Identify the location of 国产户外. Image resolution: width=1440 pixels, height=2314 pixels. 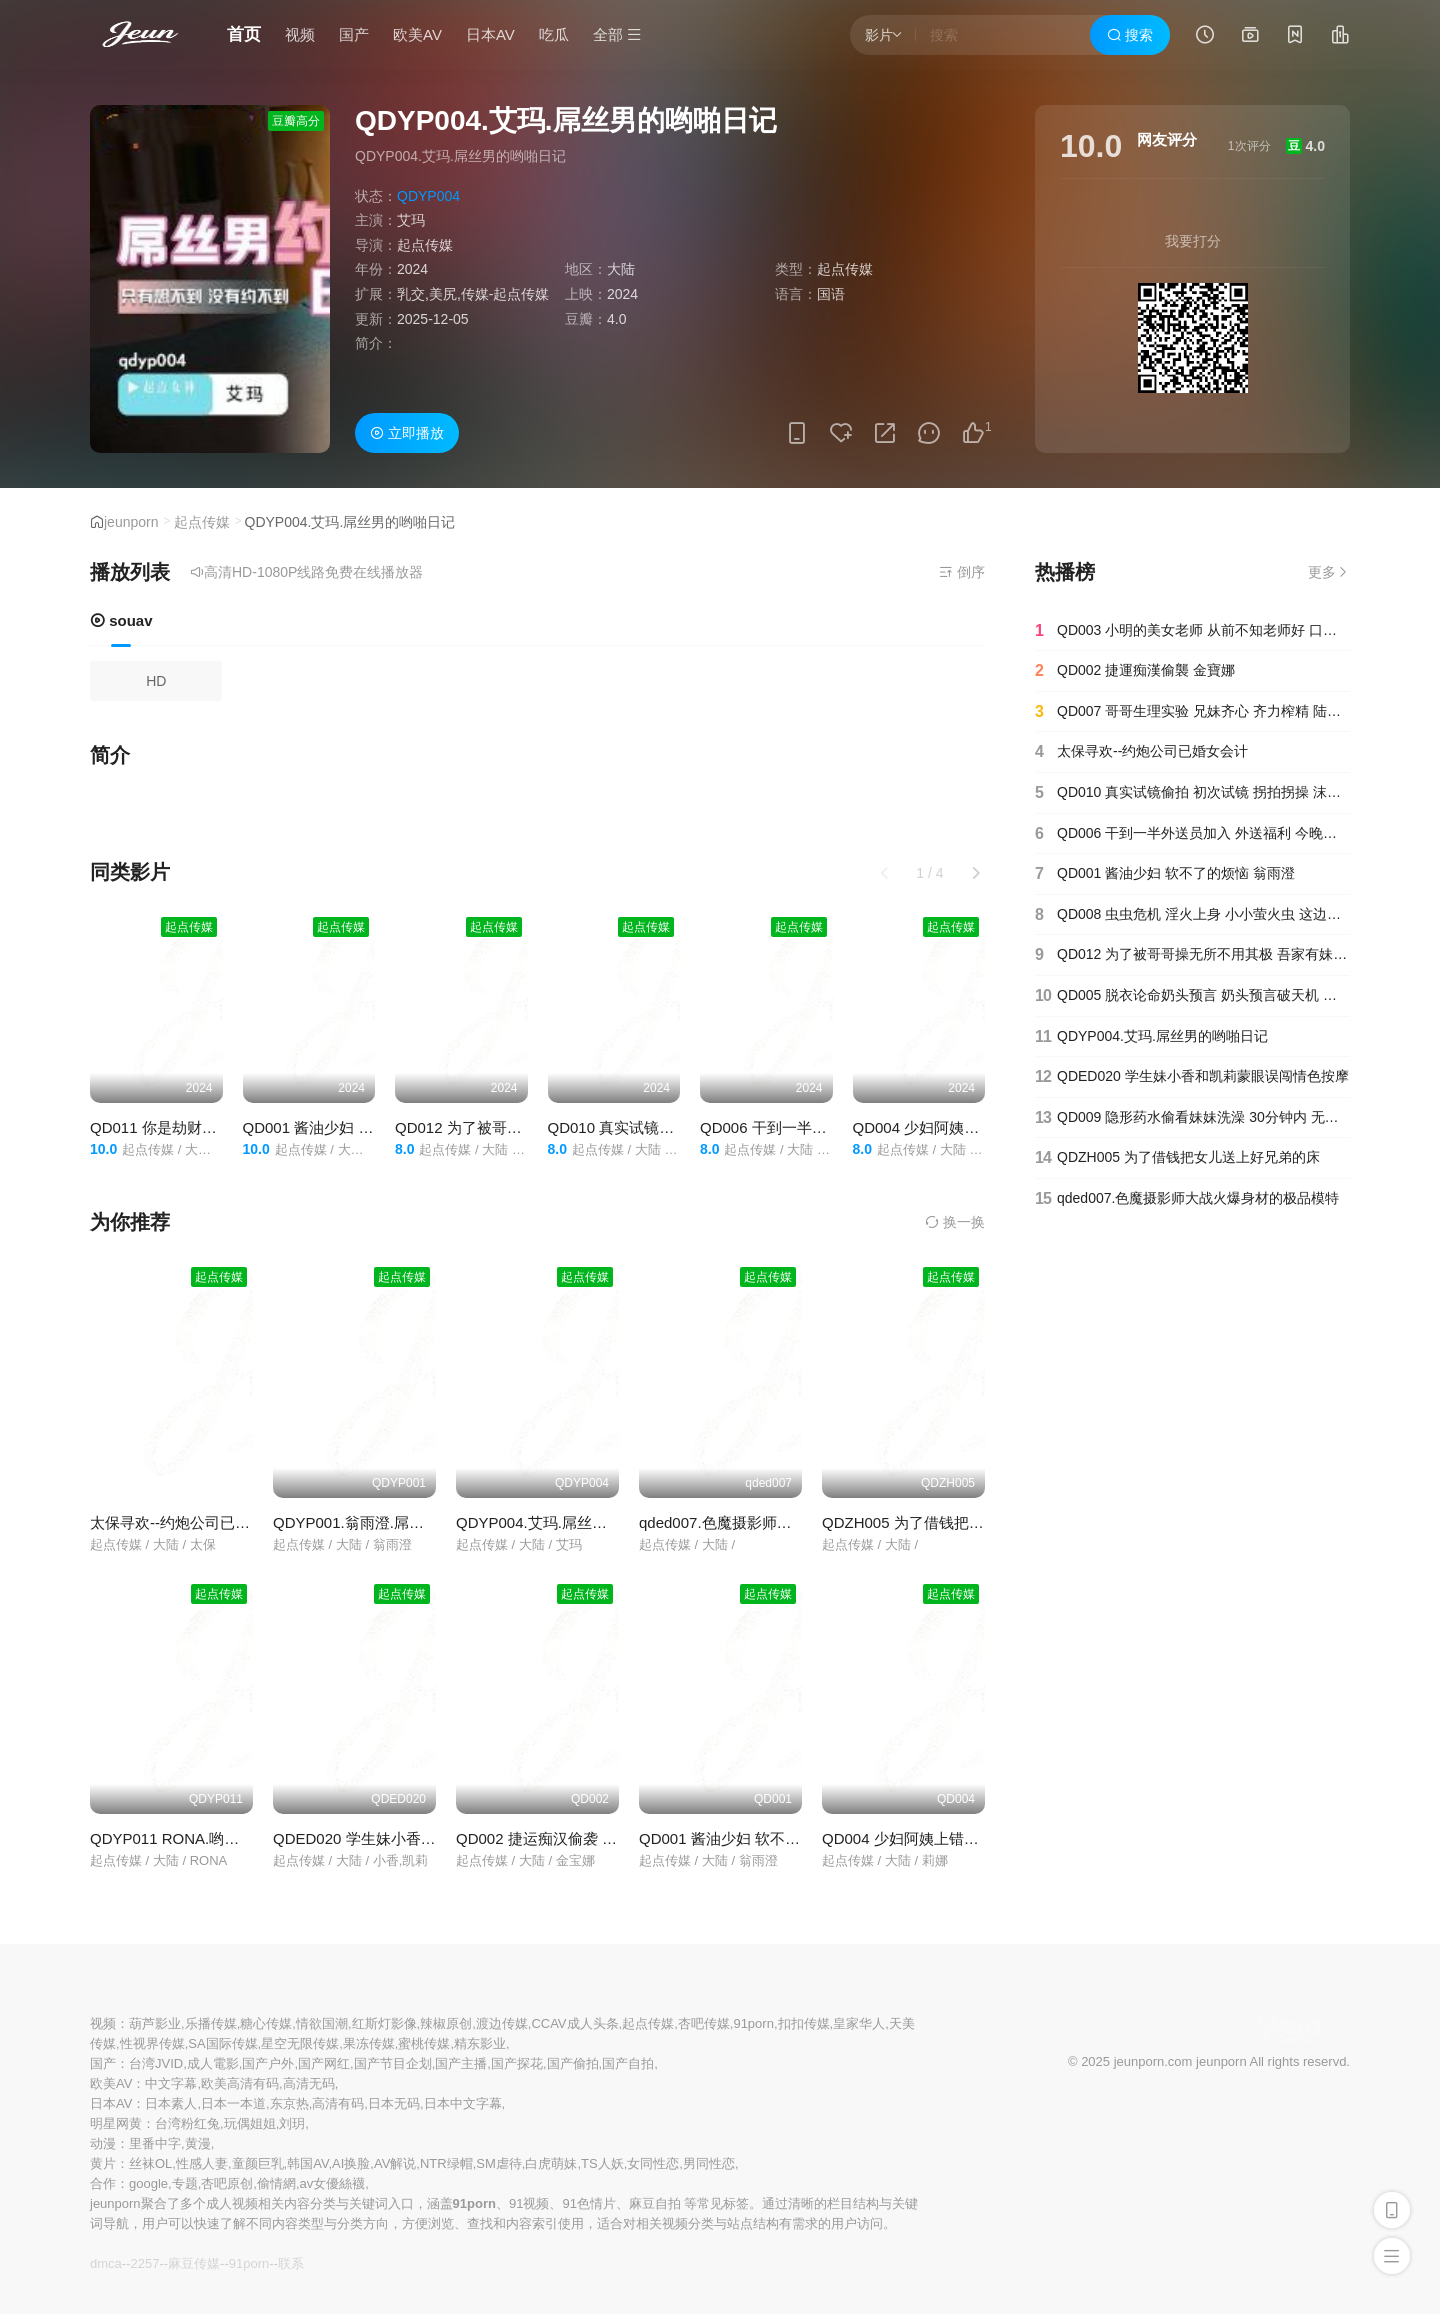
(268, 2063).